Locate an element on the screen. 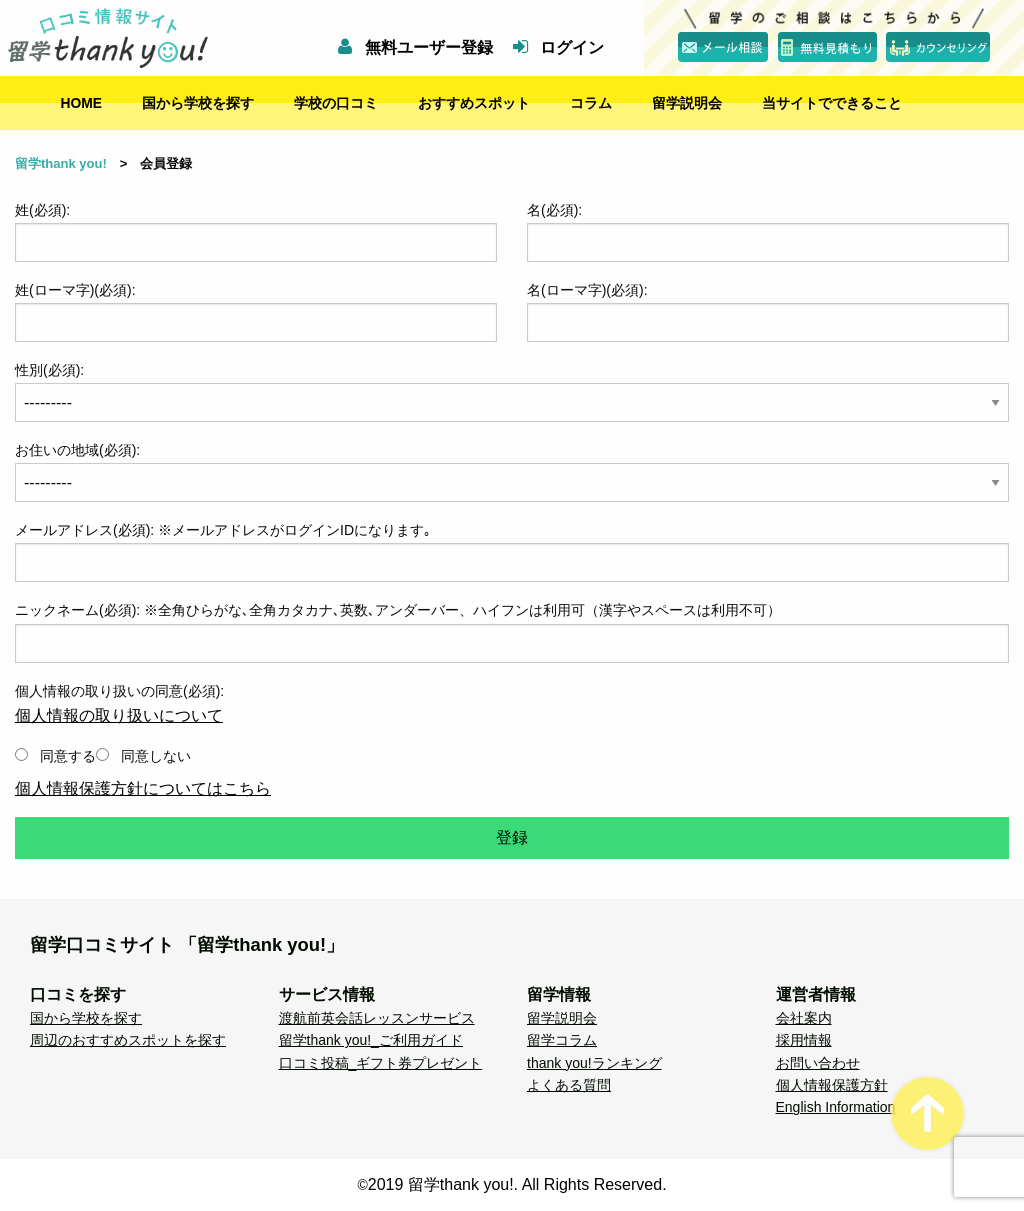 The image size is (1024, 1211). 登録 is located at coordinates (512, 837).